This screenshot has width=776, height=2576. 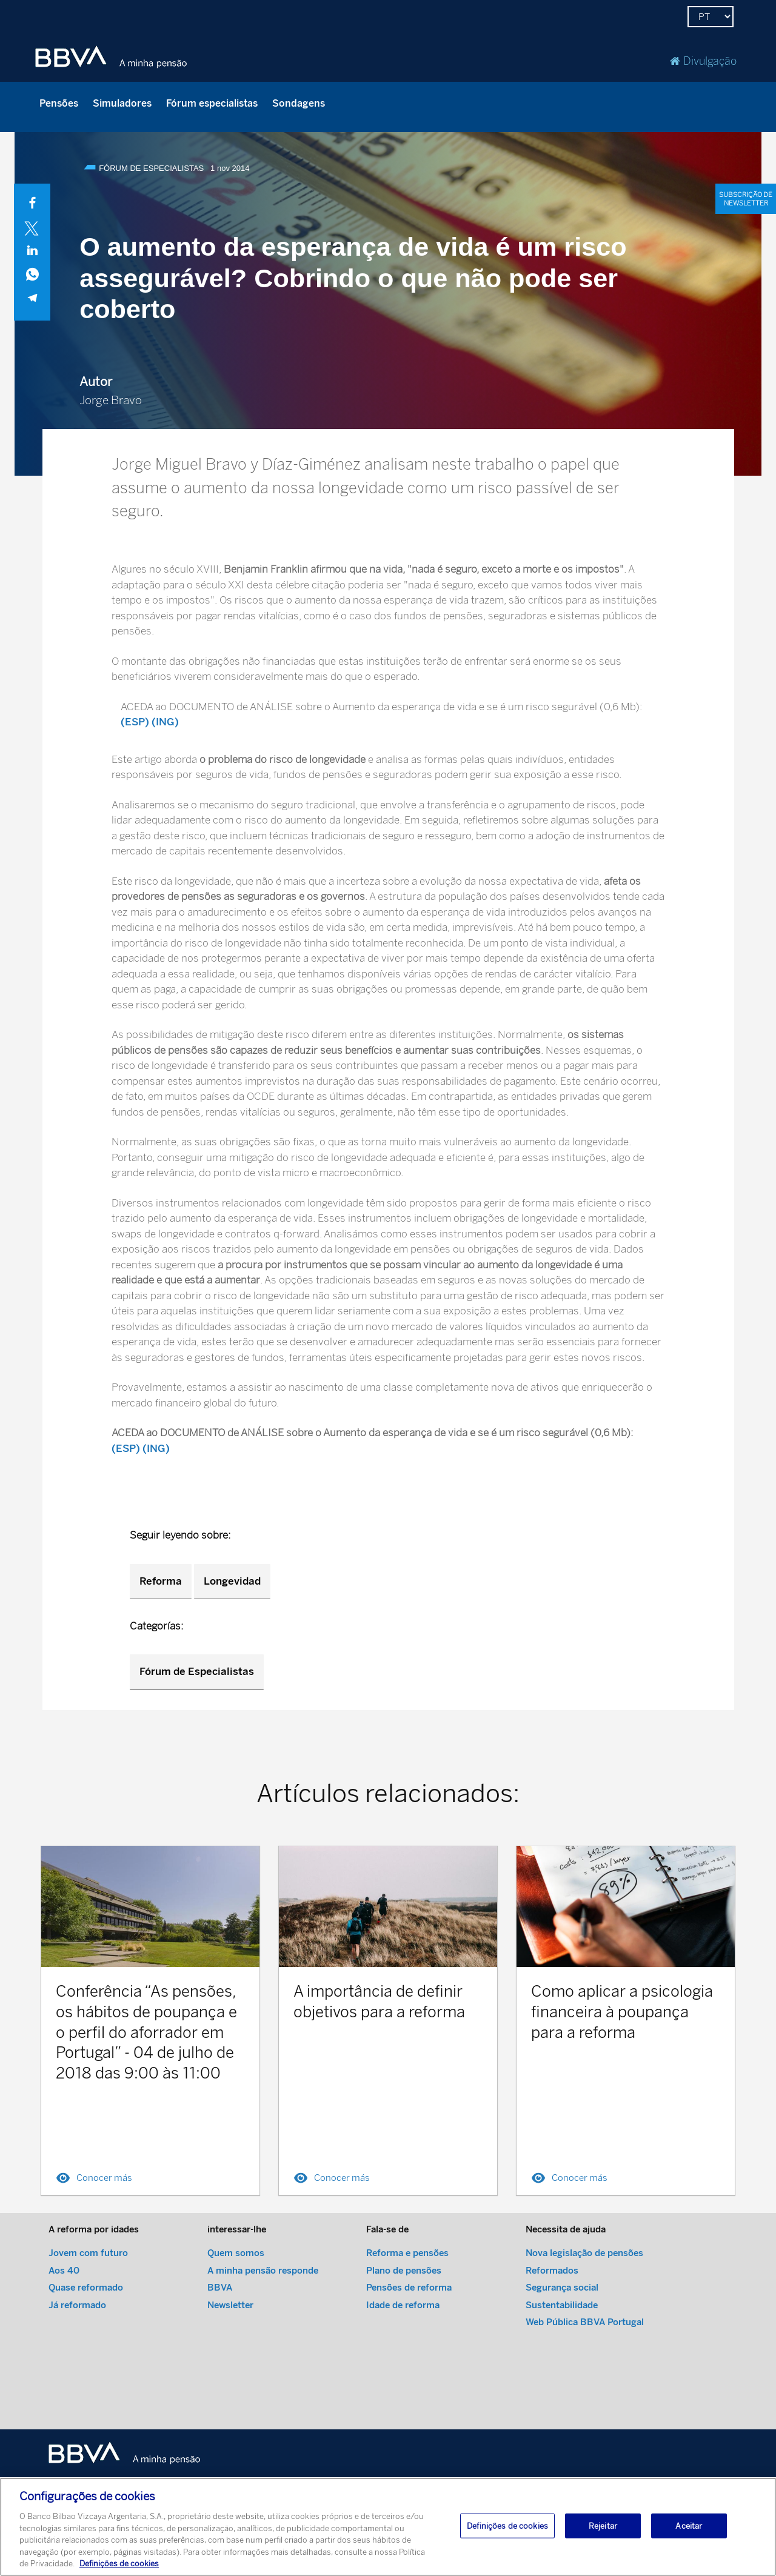 I want to click on Aceitar, so click(x=688, y=2527).